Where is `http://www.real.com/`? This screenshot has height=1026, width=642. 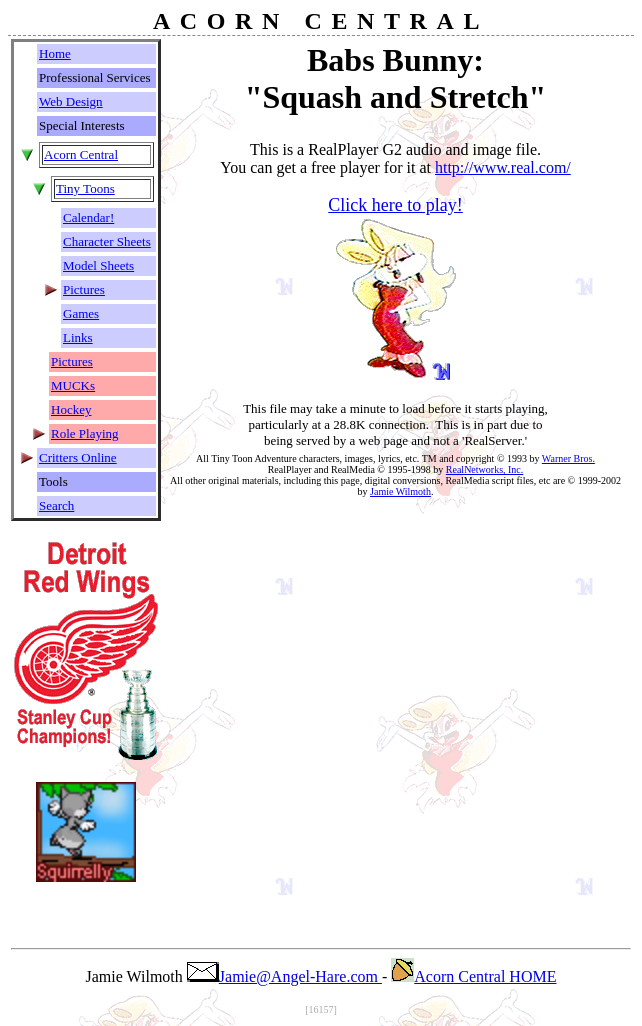
http://www.real.com/ is located at coordinates (503, 167).